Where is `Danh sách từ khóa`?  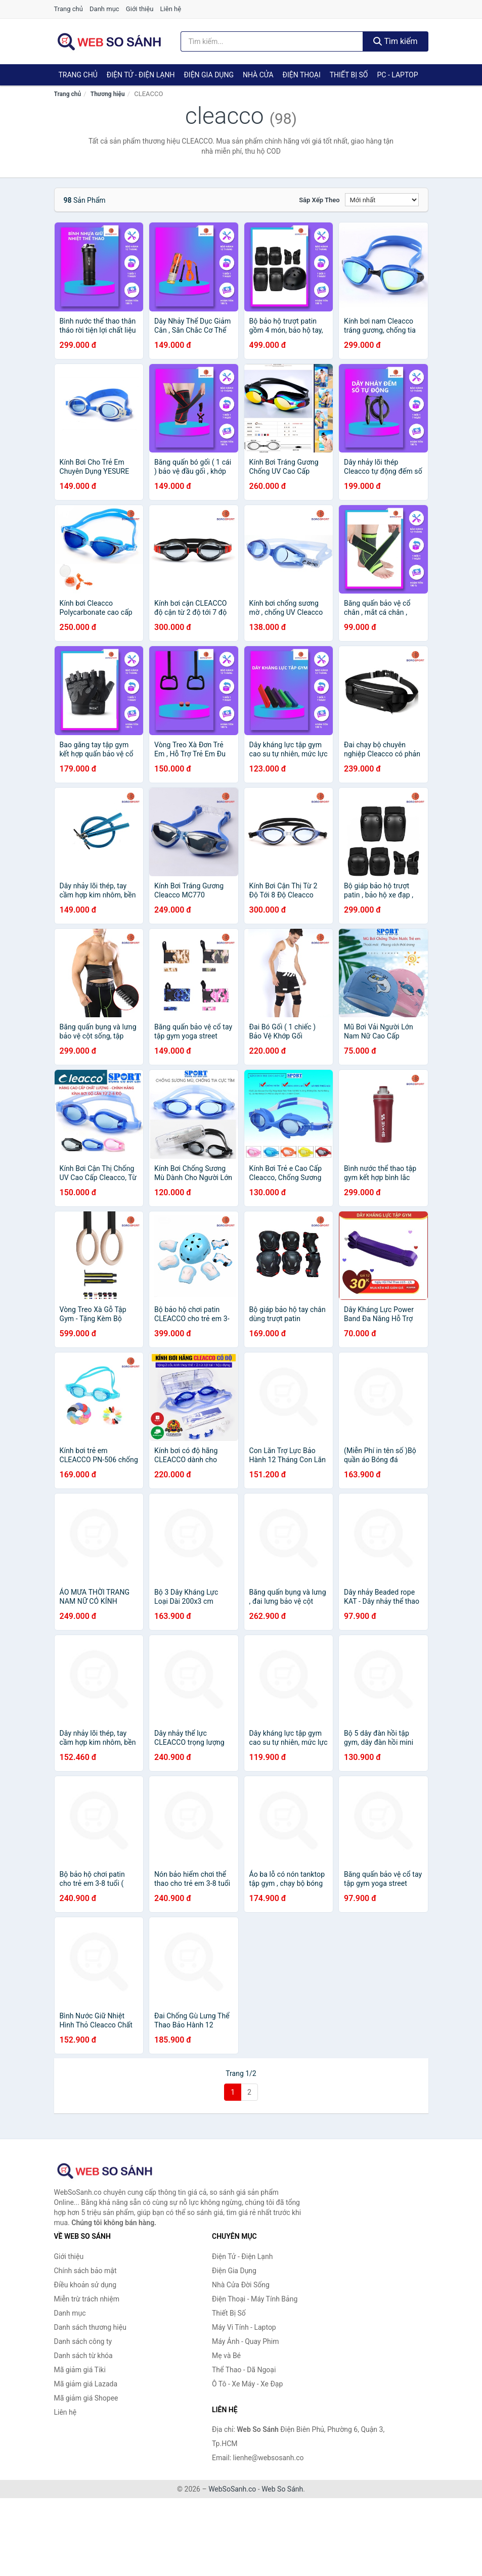
Danh sách từ khóa is located at coordinates (83, 2356).